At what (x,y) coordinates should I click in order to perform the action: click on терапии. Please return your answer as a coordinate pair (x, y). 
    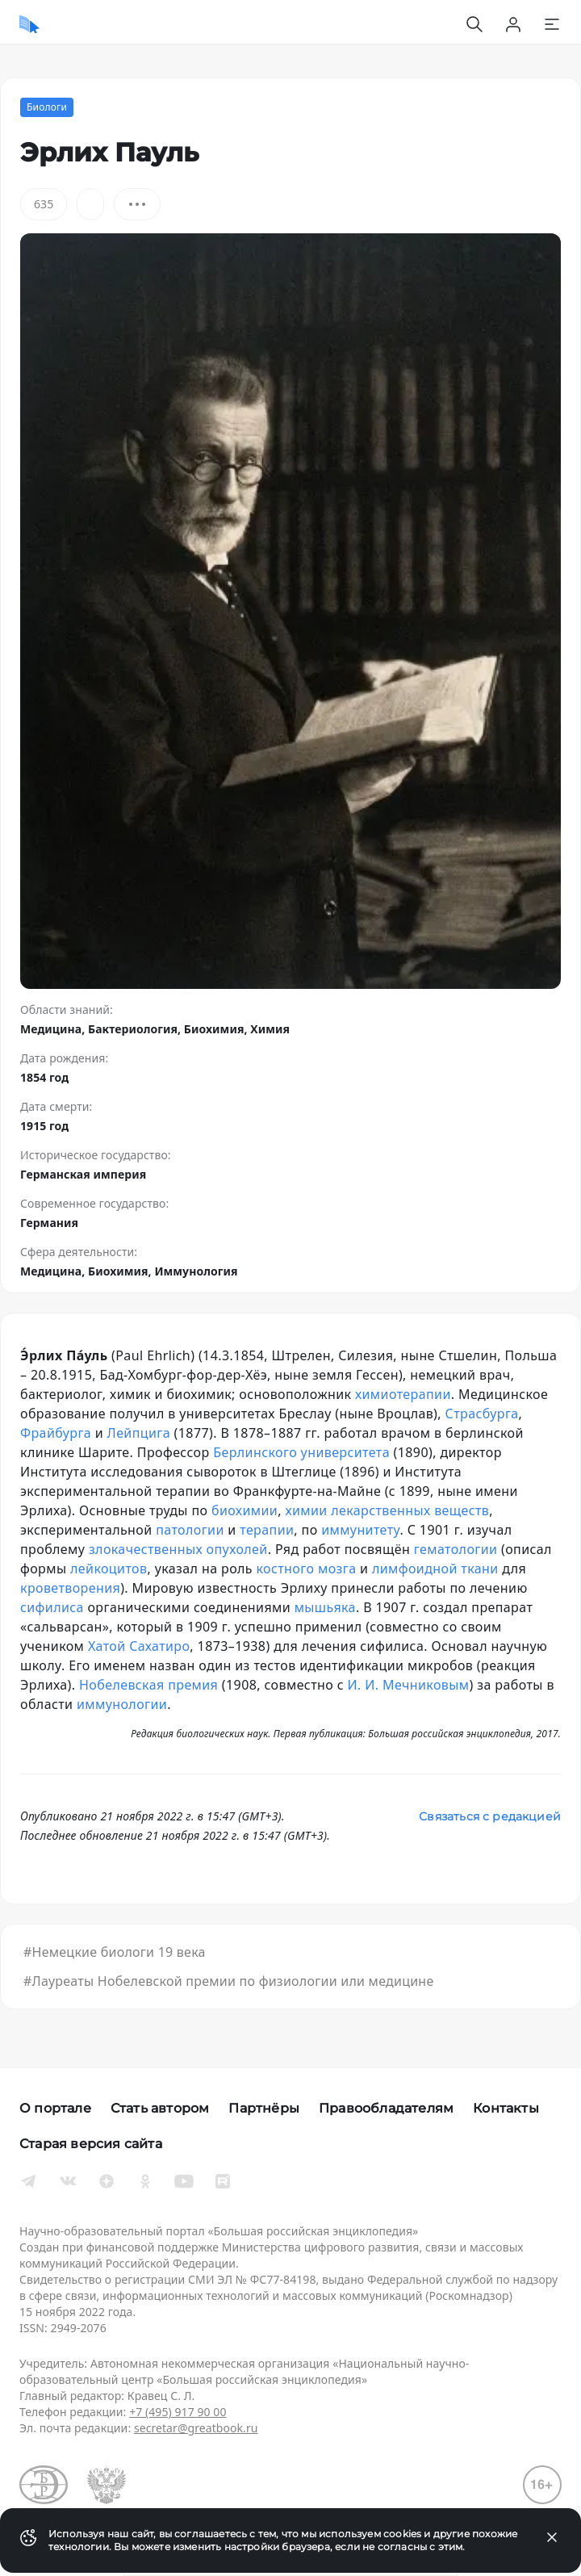
    Looking at the image, I should click on (267, 1530).